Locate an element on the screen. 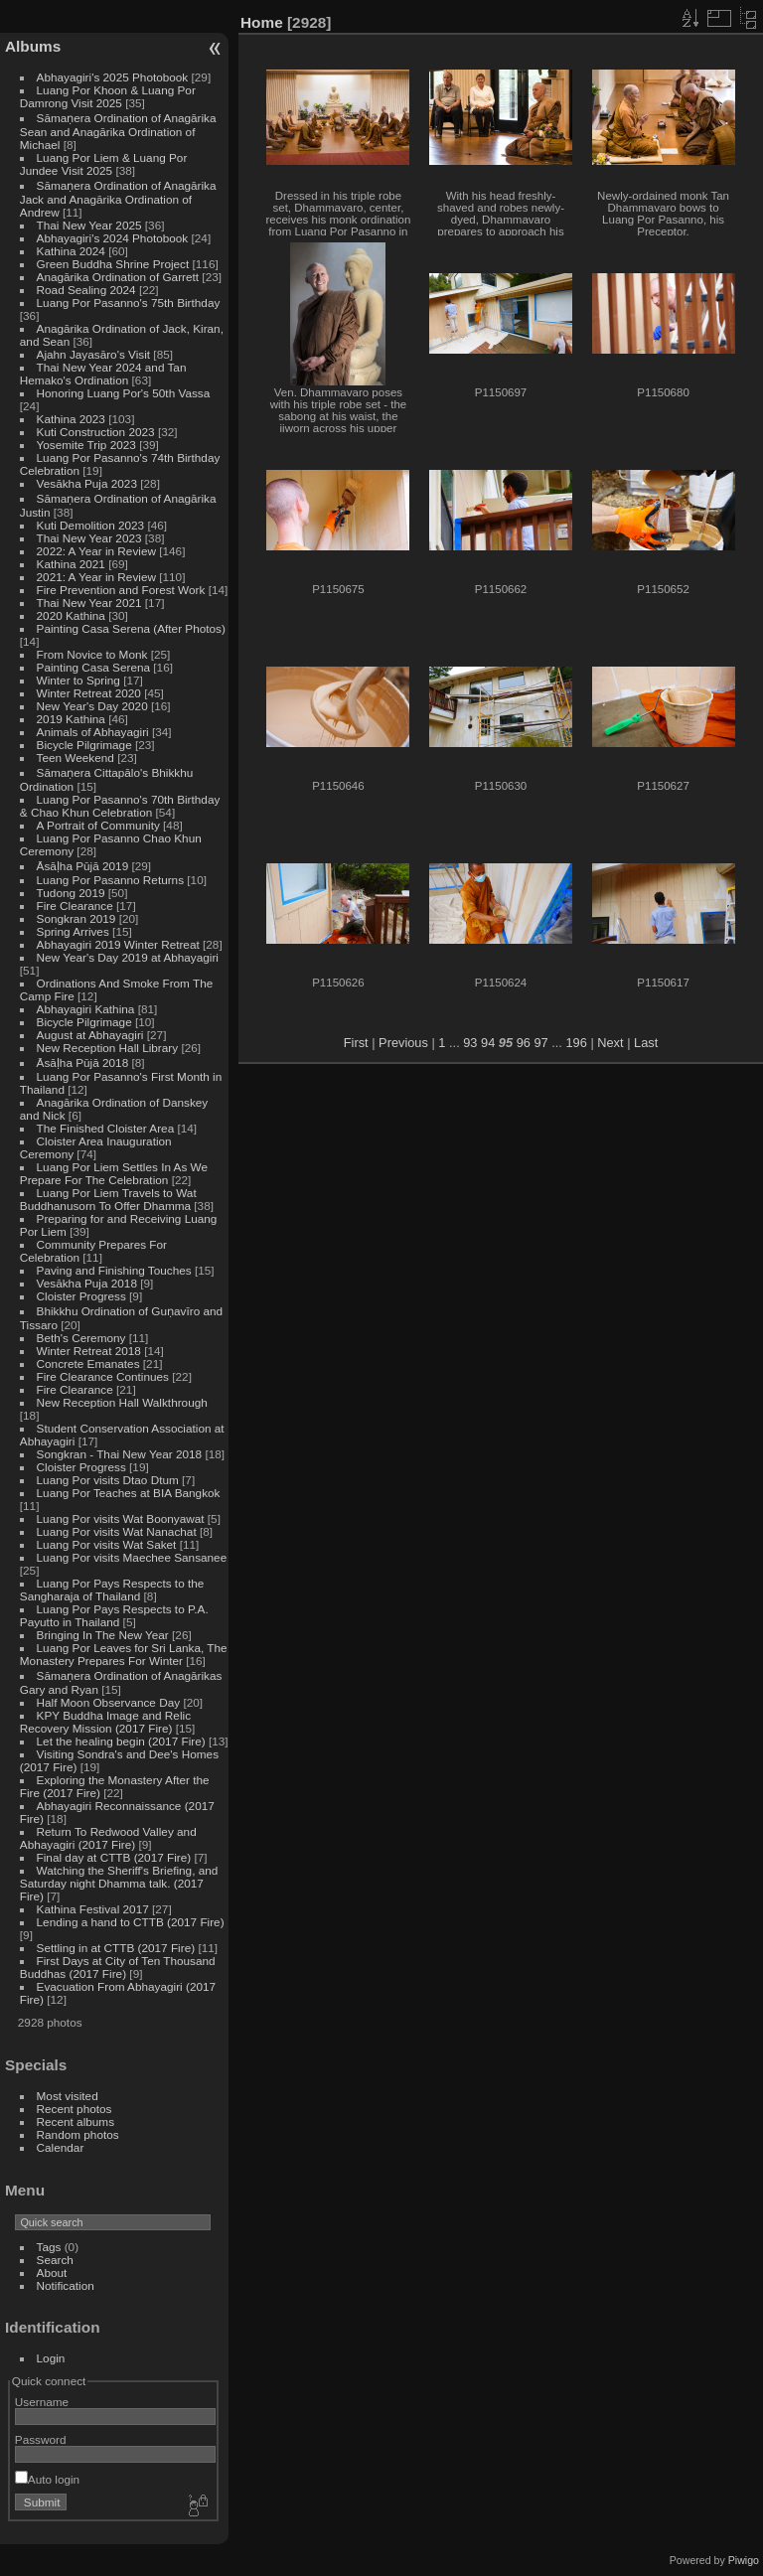 Image resolution: width=763 pixels, height=2576 pixels. Painting Casa Serena (After Photos) is located at coordinates (131, 628).